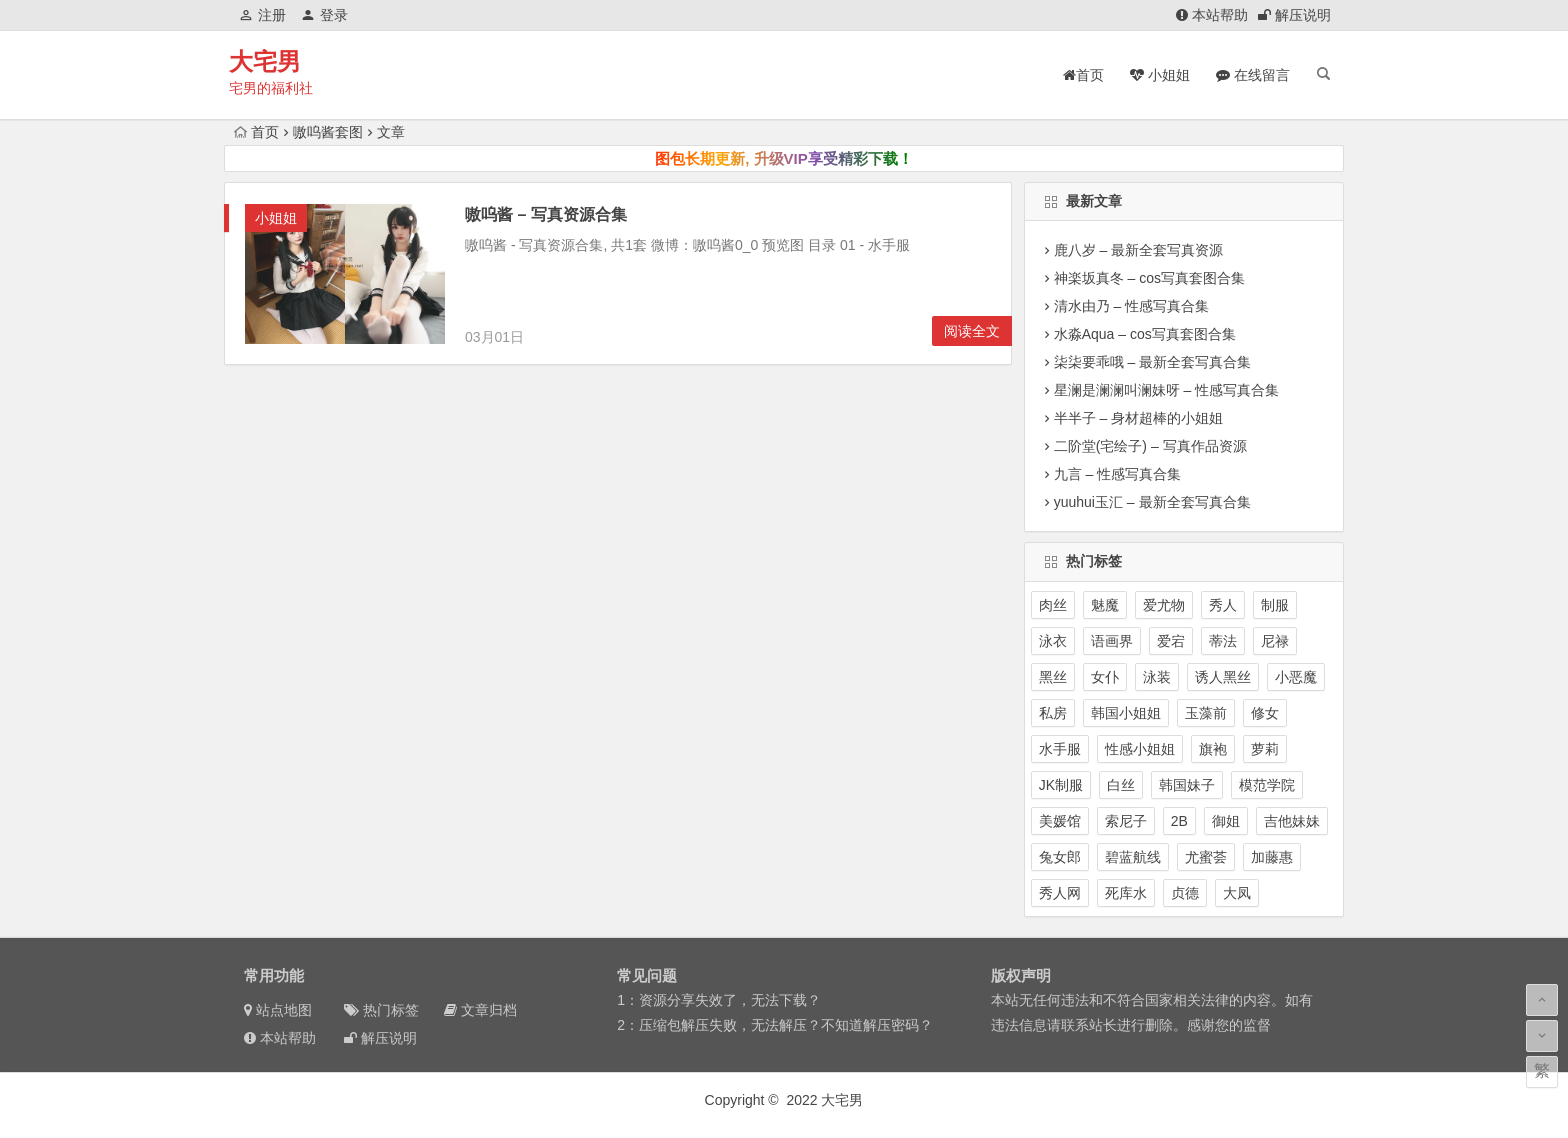 The image size is (1568, 1138). I want to click on 小恶魔, so click(1296, 677).